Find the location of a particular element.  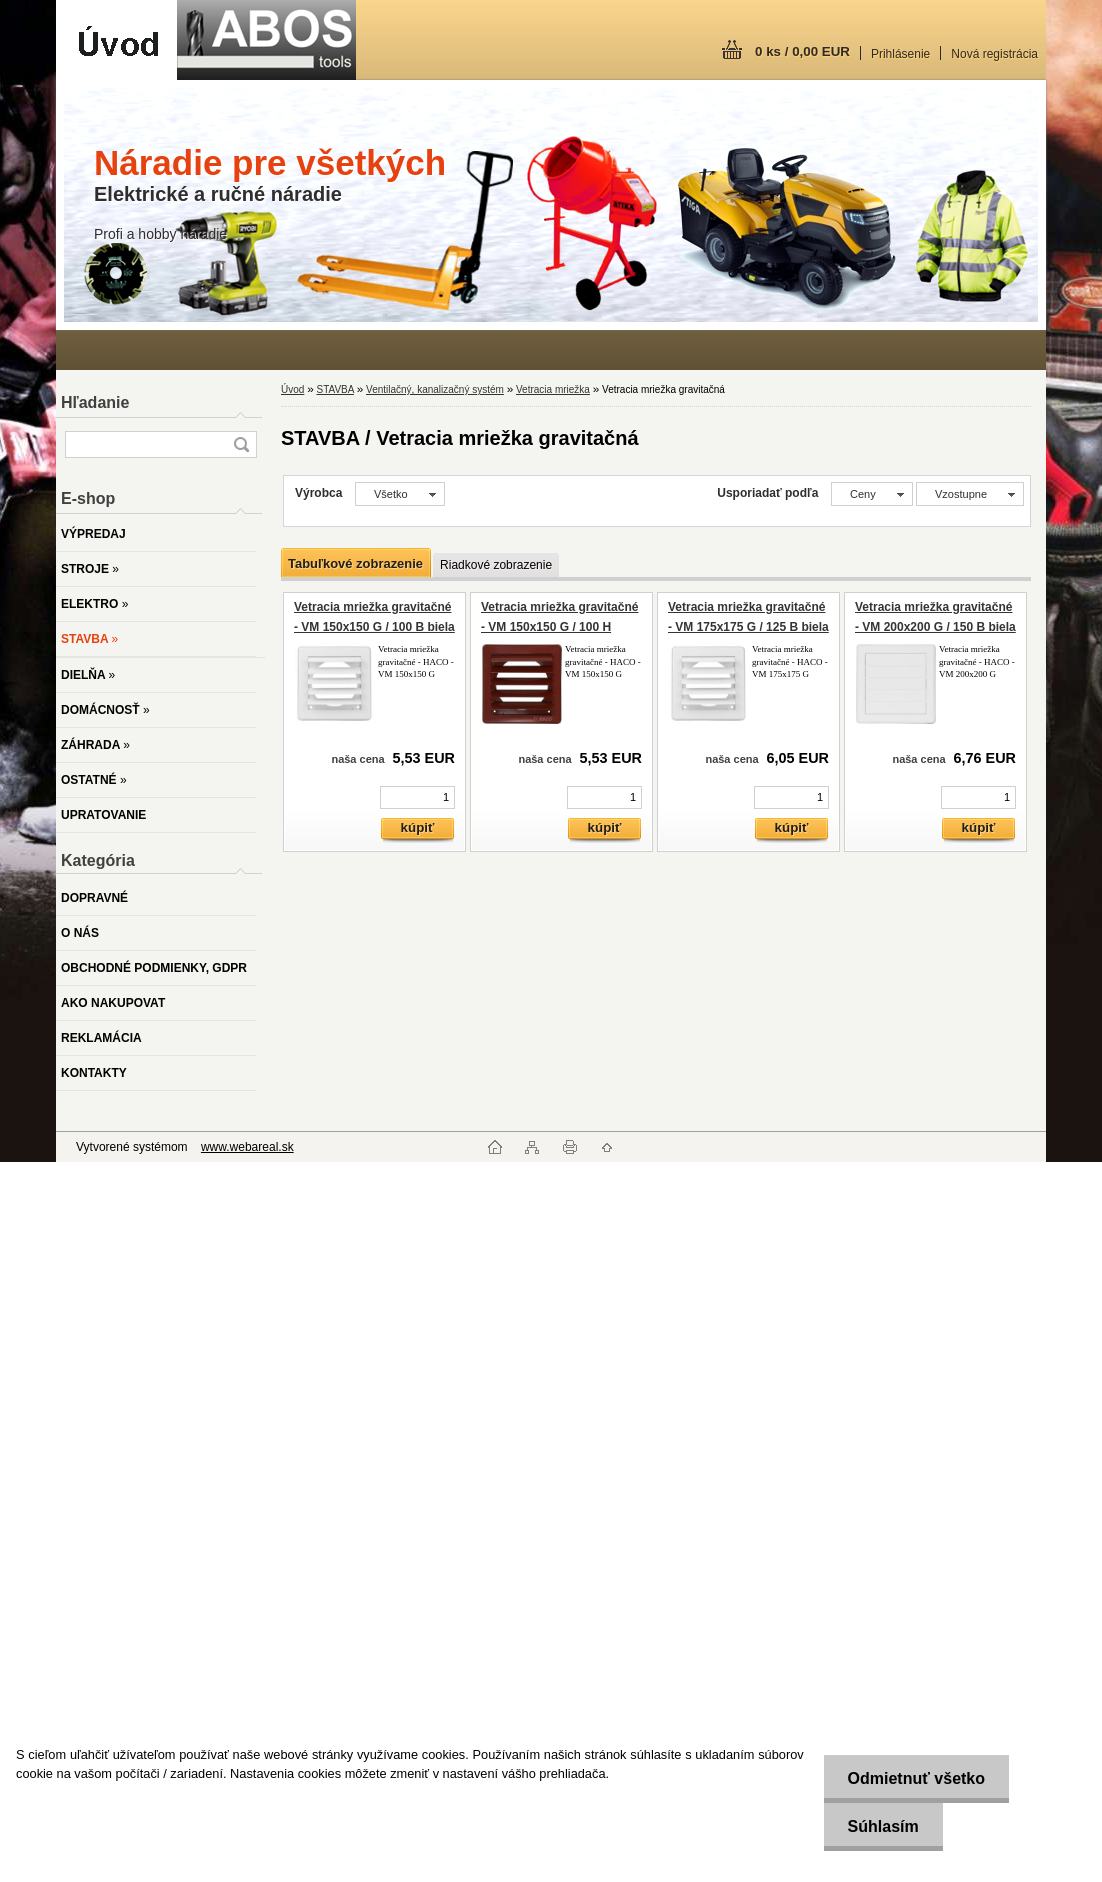

Prihlásenie is located at coordinates (900, 54).